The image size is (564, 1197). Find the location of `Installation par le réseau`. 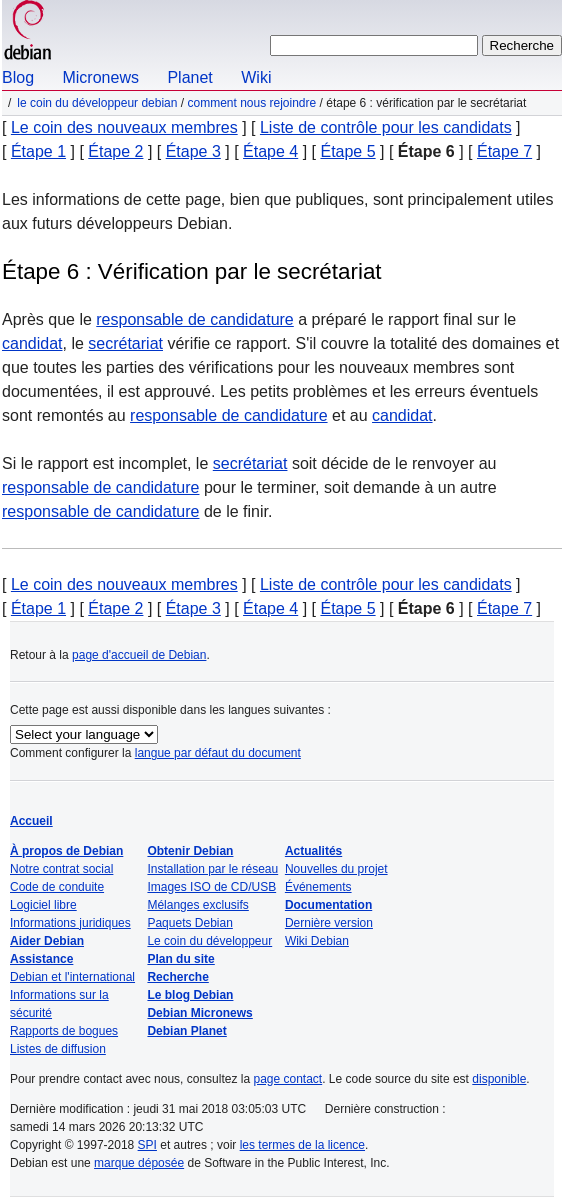

Installation par le réseau is located at coordinates (212, 869).